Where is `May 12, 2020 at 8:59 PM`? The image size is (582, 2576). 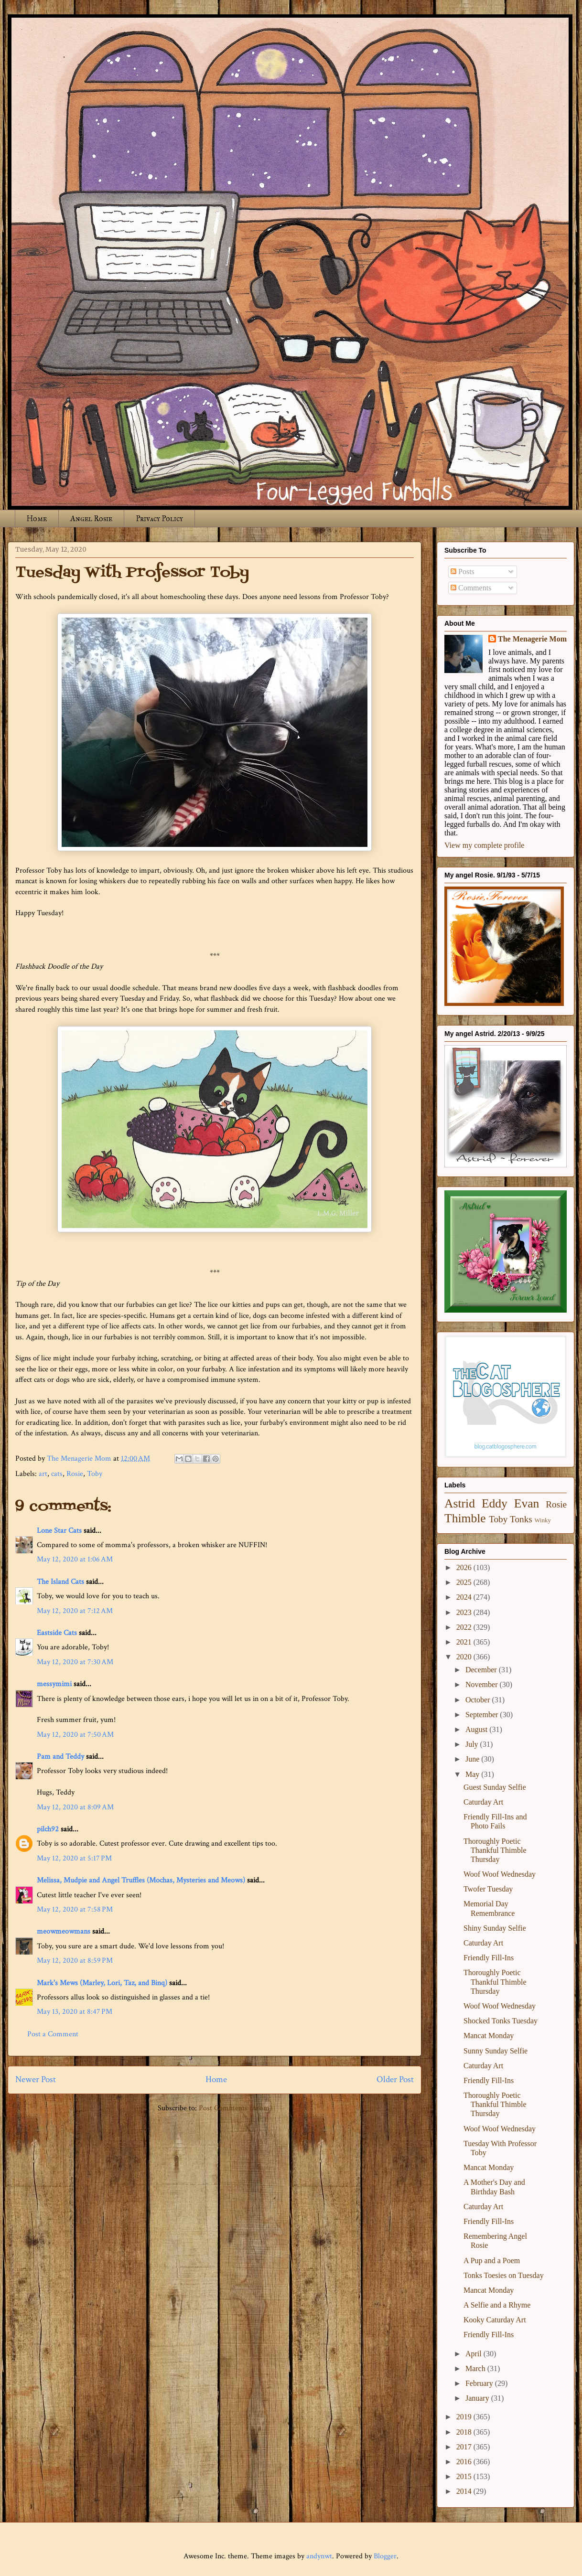 May 12, 2020 at 8:59 PM is located at coordinates (75, 1961).